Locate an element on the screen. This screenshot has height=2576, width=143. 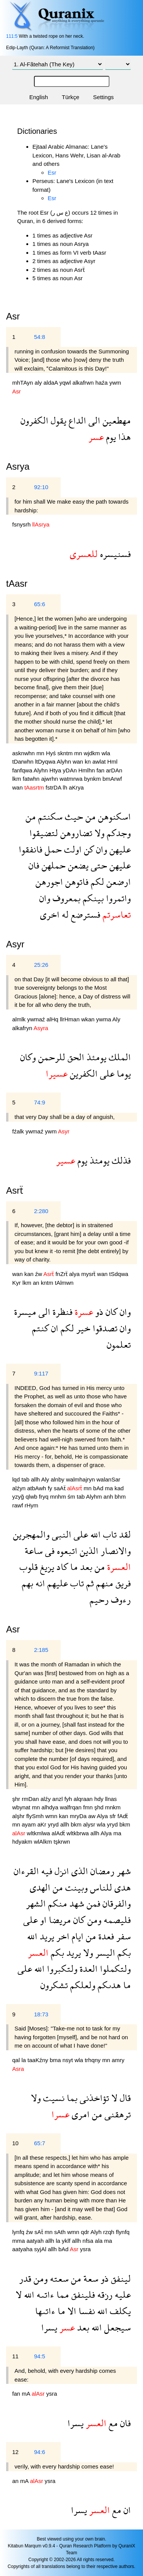
تؤاخذنى is located at coordinates (93, 2098).